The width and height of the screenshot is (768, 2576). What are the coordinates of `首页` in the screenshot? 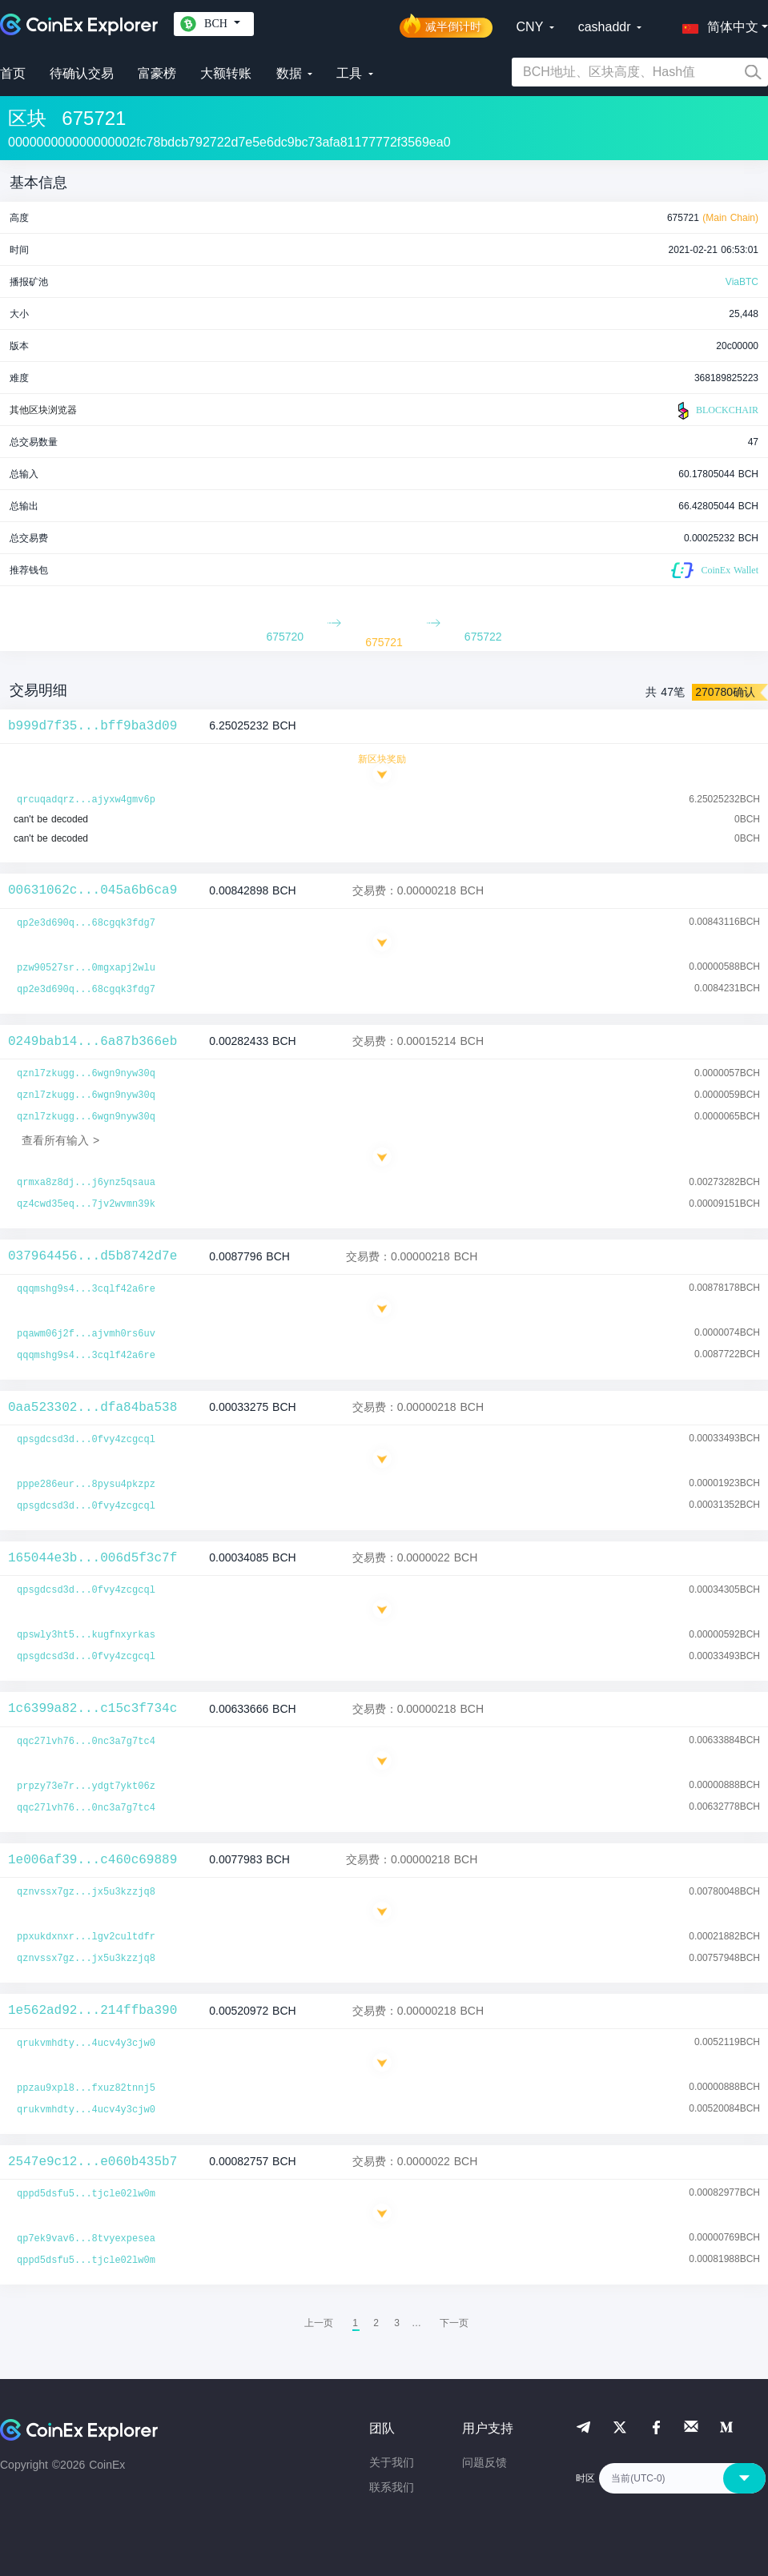 It's located at (13, 73).